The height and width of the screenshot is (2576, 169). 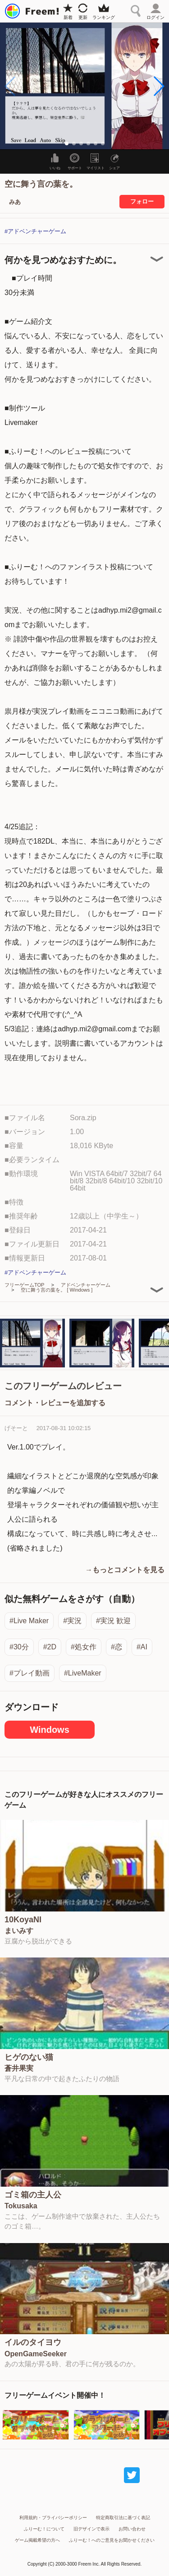 What do you see at coordinates (49, 1730) in the screenshot?
I see `Windows` at bounding box center [49, 1730].